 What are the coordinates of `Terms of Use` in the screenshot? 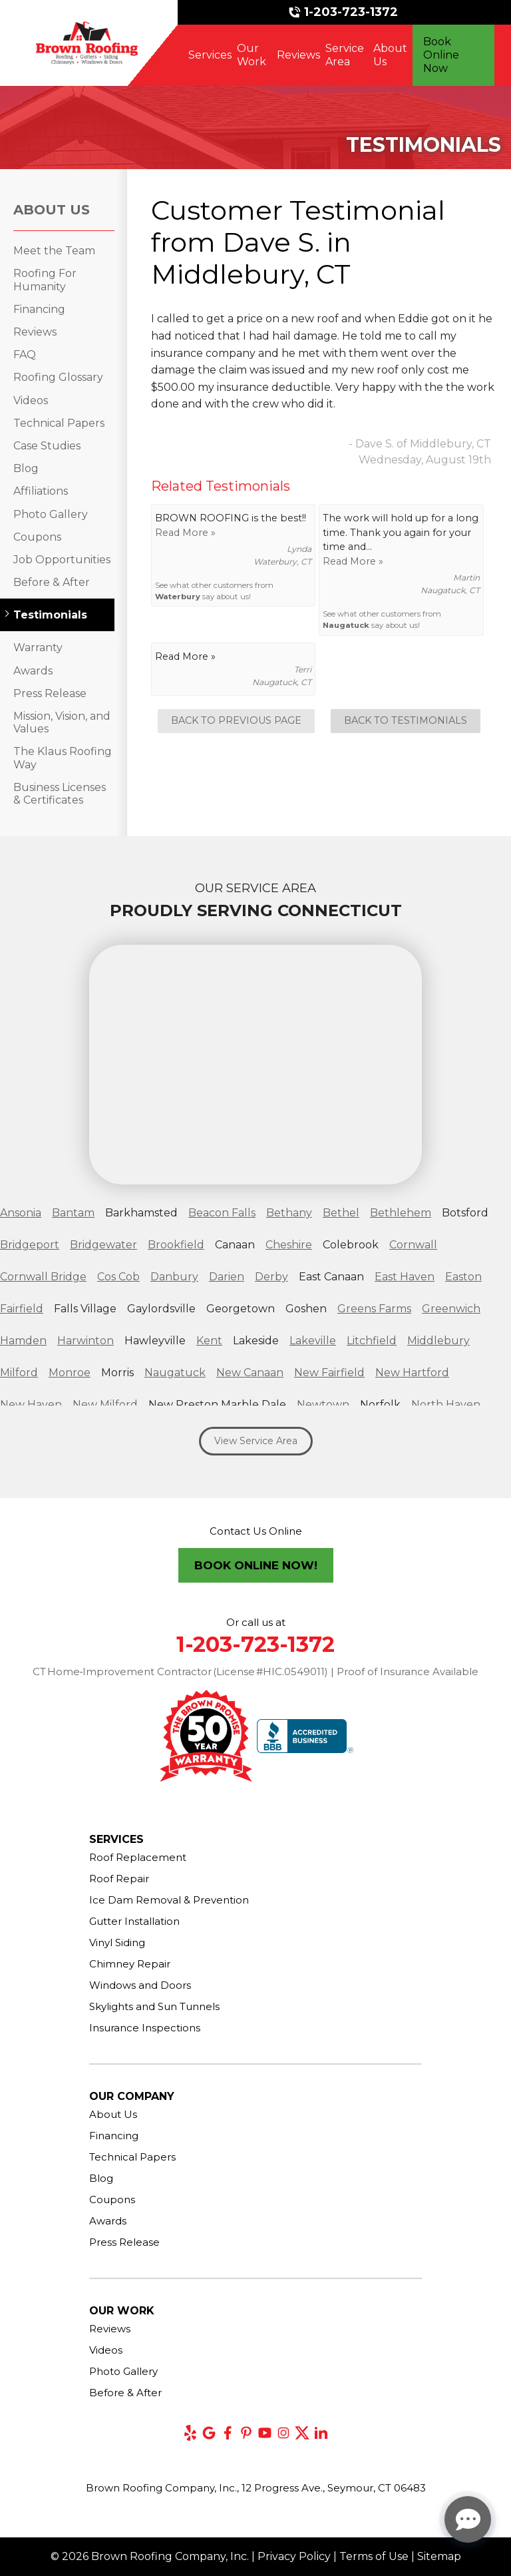 It's located at (374, 2556).